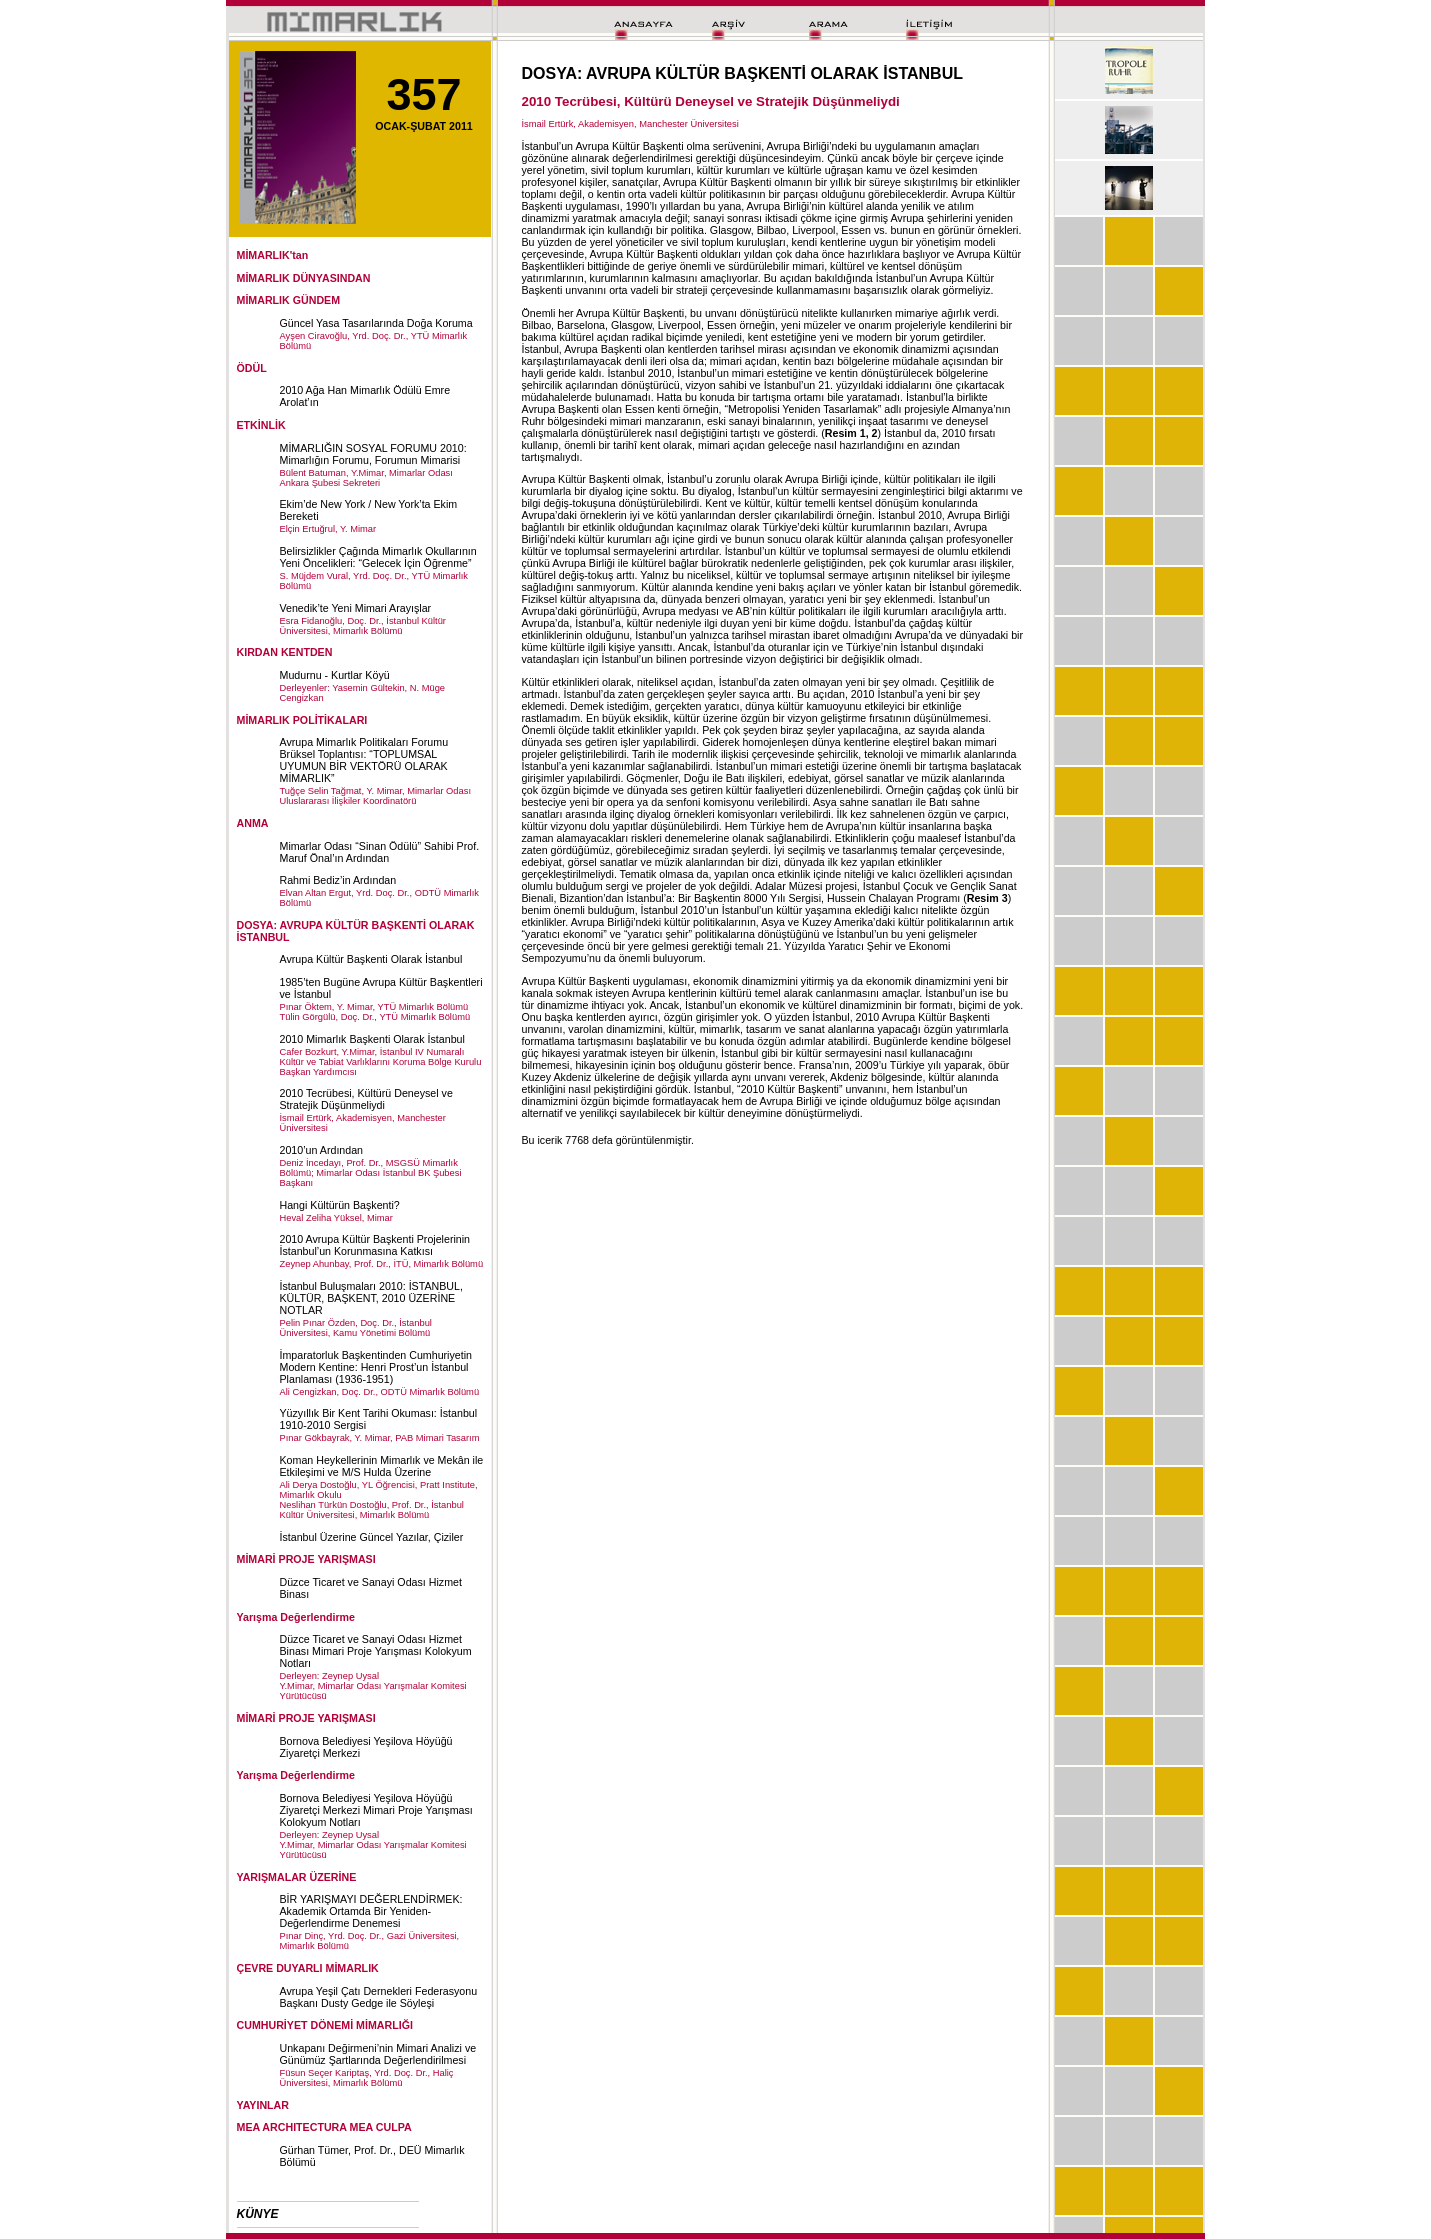 Image resolution: width=1431 pixels, height=2239 pixels. I want to click on MİMARLIĞIN SOSYAL FORUMU 2010: Mimarlığın Forumu, Forumun Mimarisi, so click(373, 454).